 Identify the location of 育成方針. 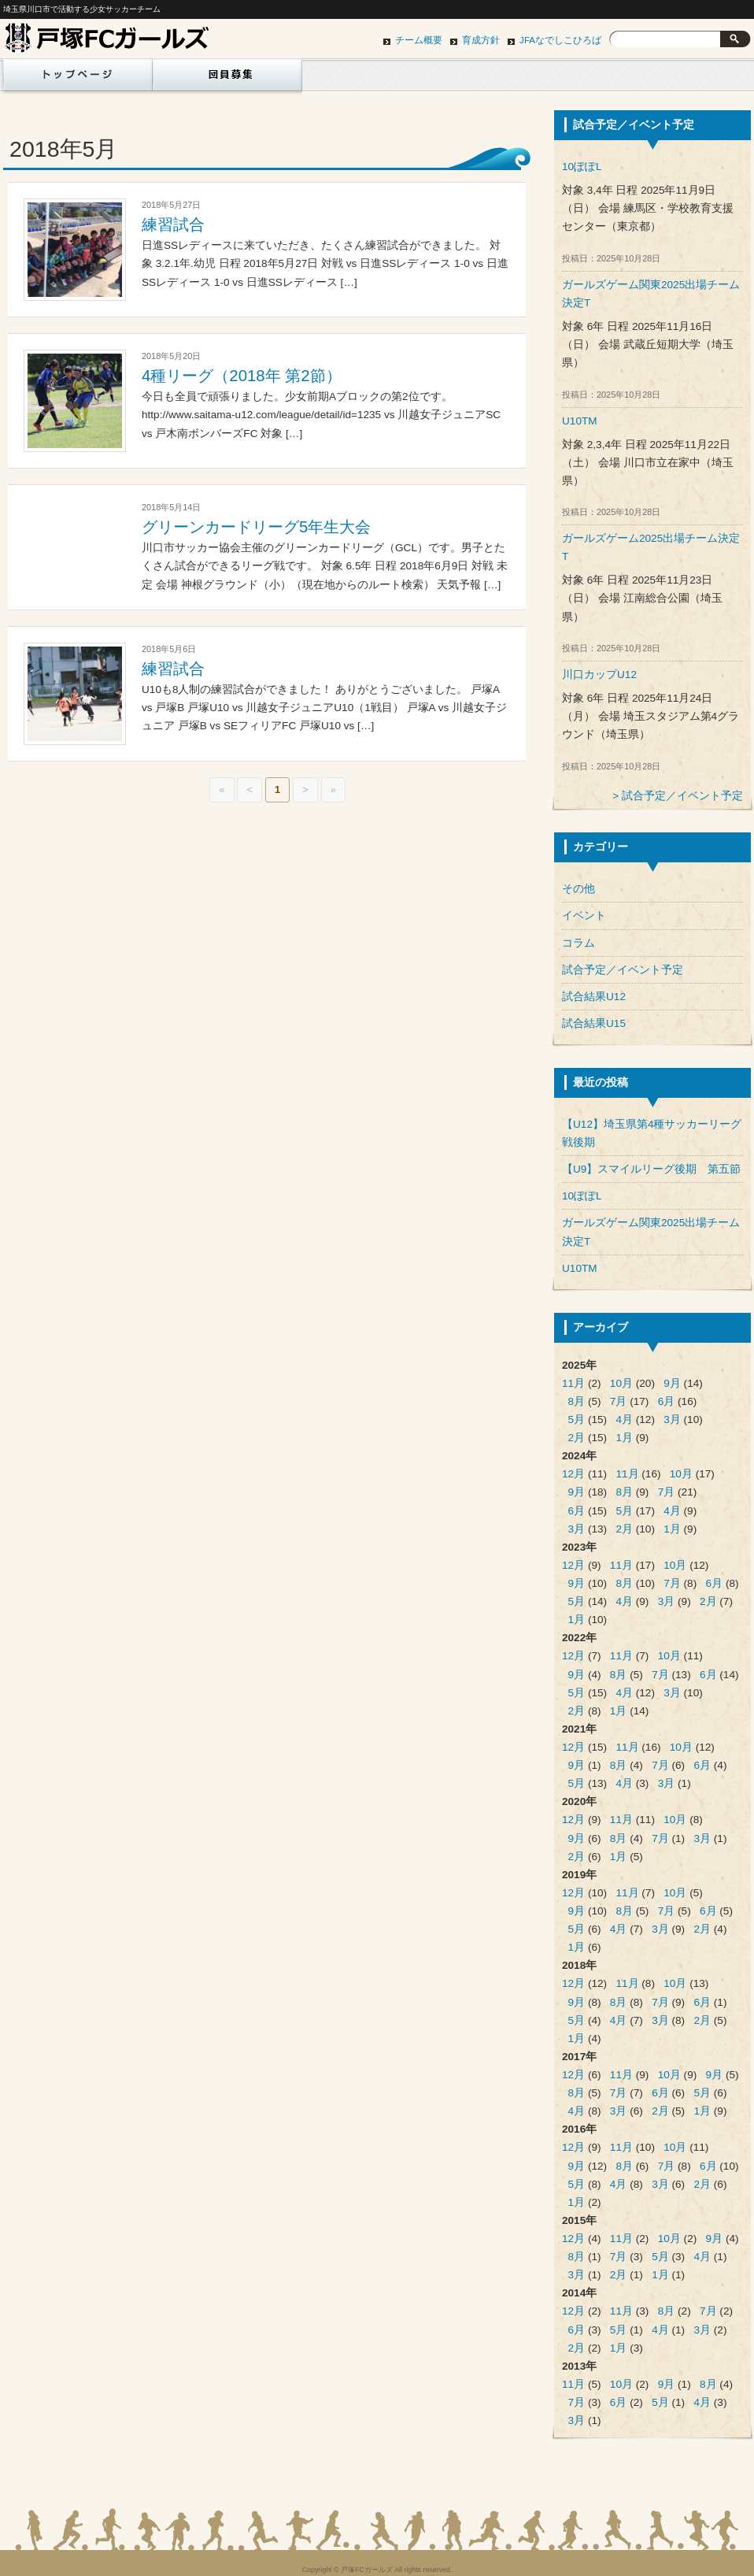
(481, 40).